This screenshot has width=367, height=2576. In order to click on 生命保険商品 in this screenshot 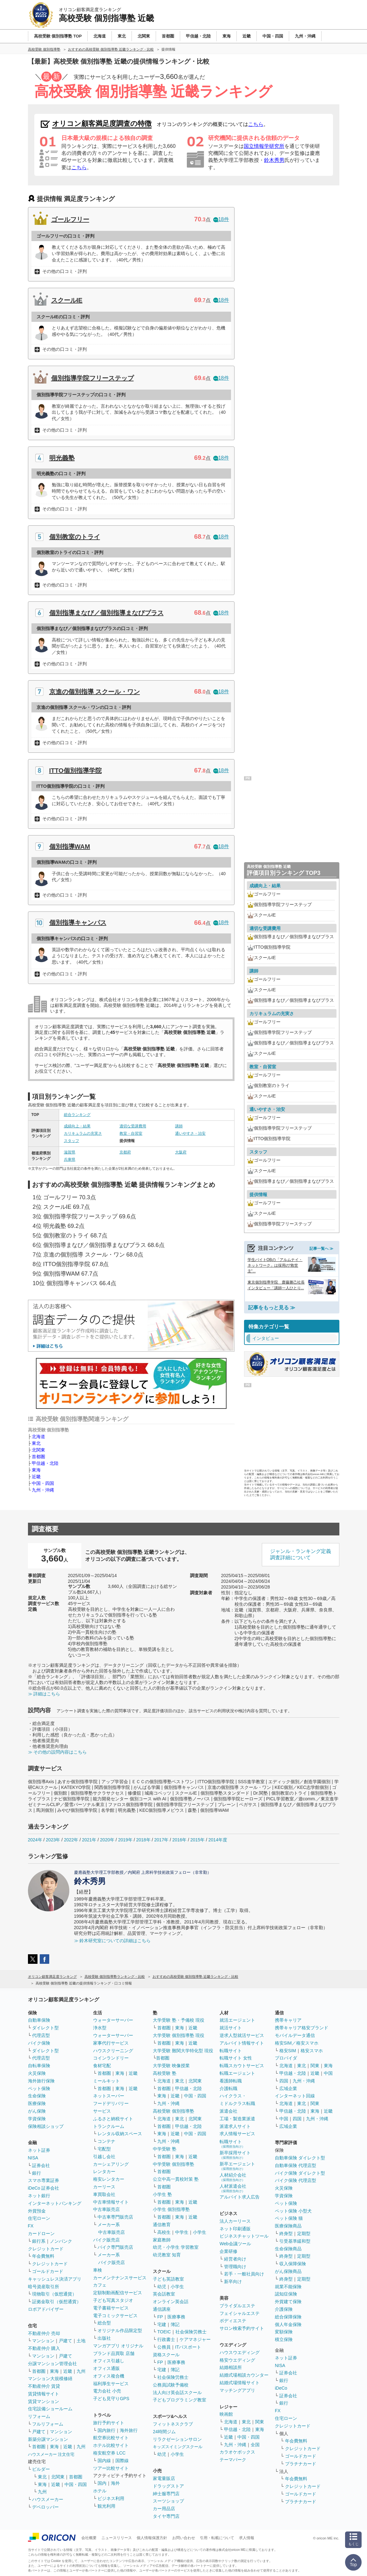, I will do `click(288, 2248)`.